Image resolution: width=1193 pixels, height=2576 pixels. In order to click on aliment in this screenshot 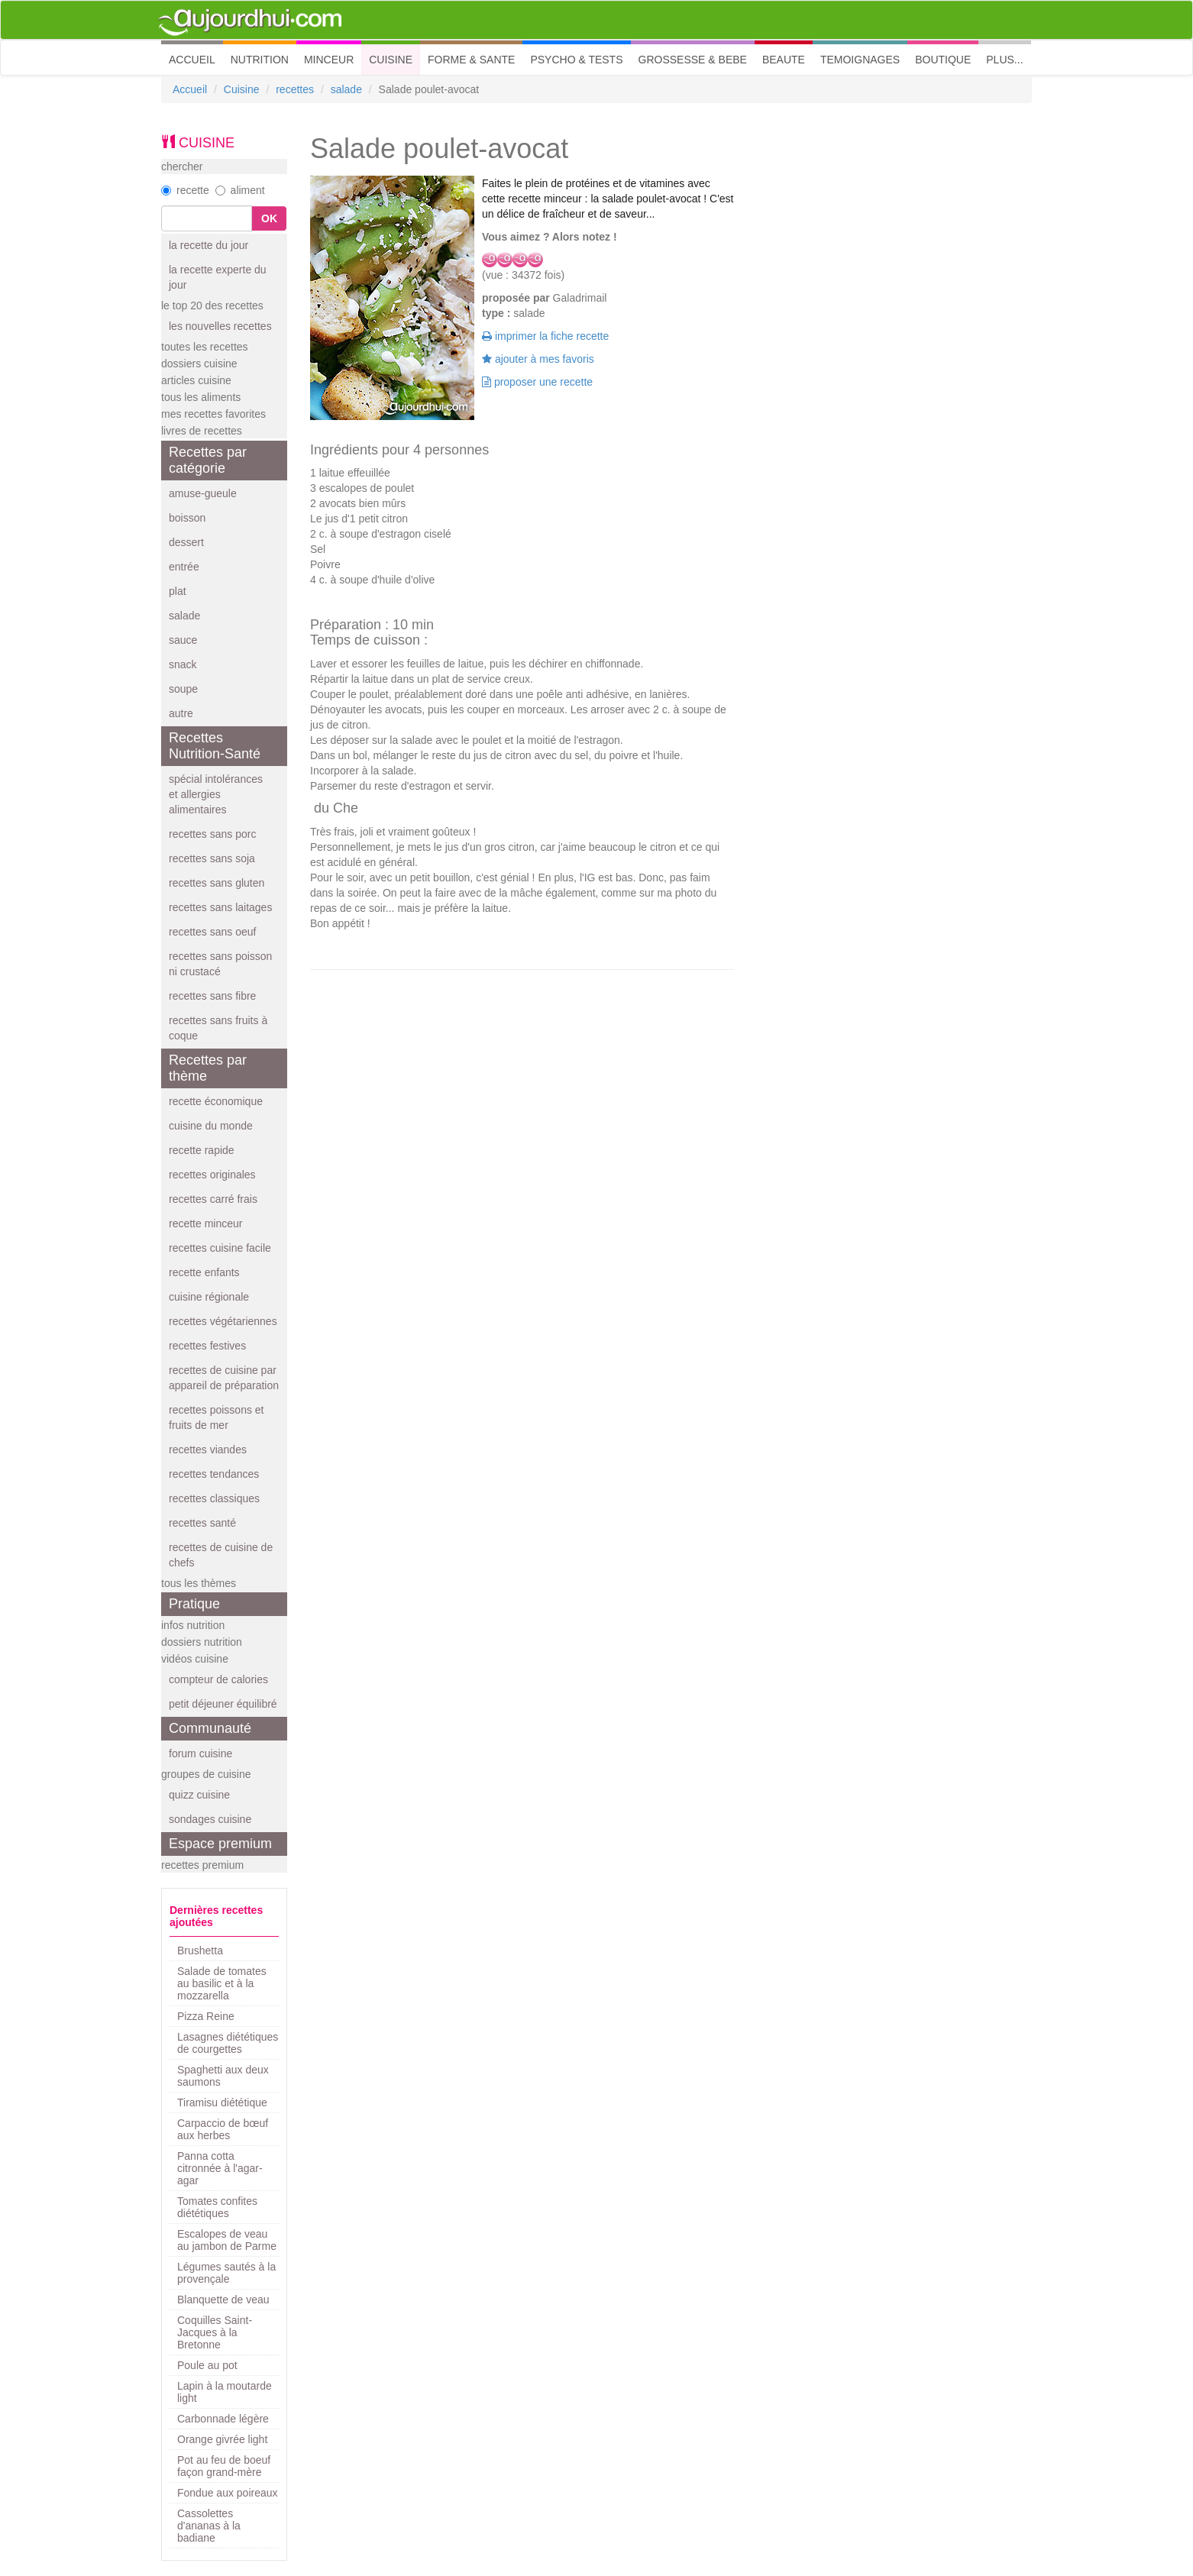, I will do `click(240, 190)`.